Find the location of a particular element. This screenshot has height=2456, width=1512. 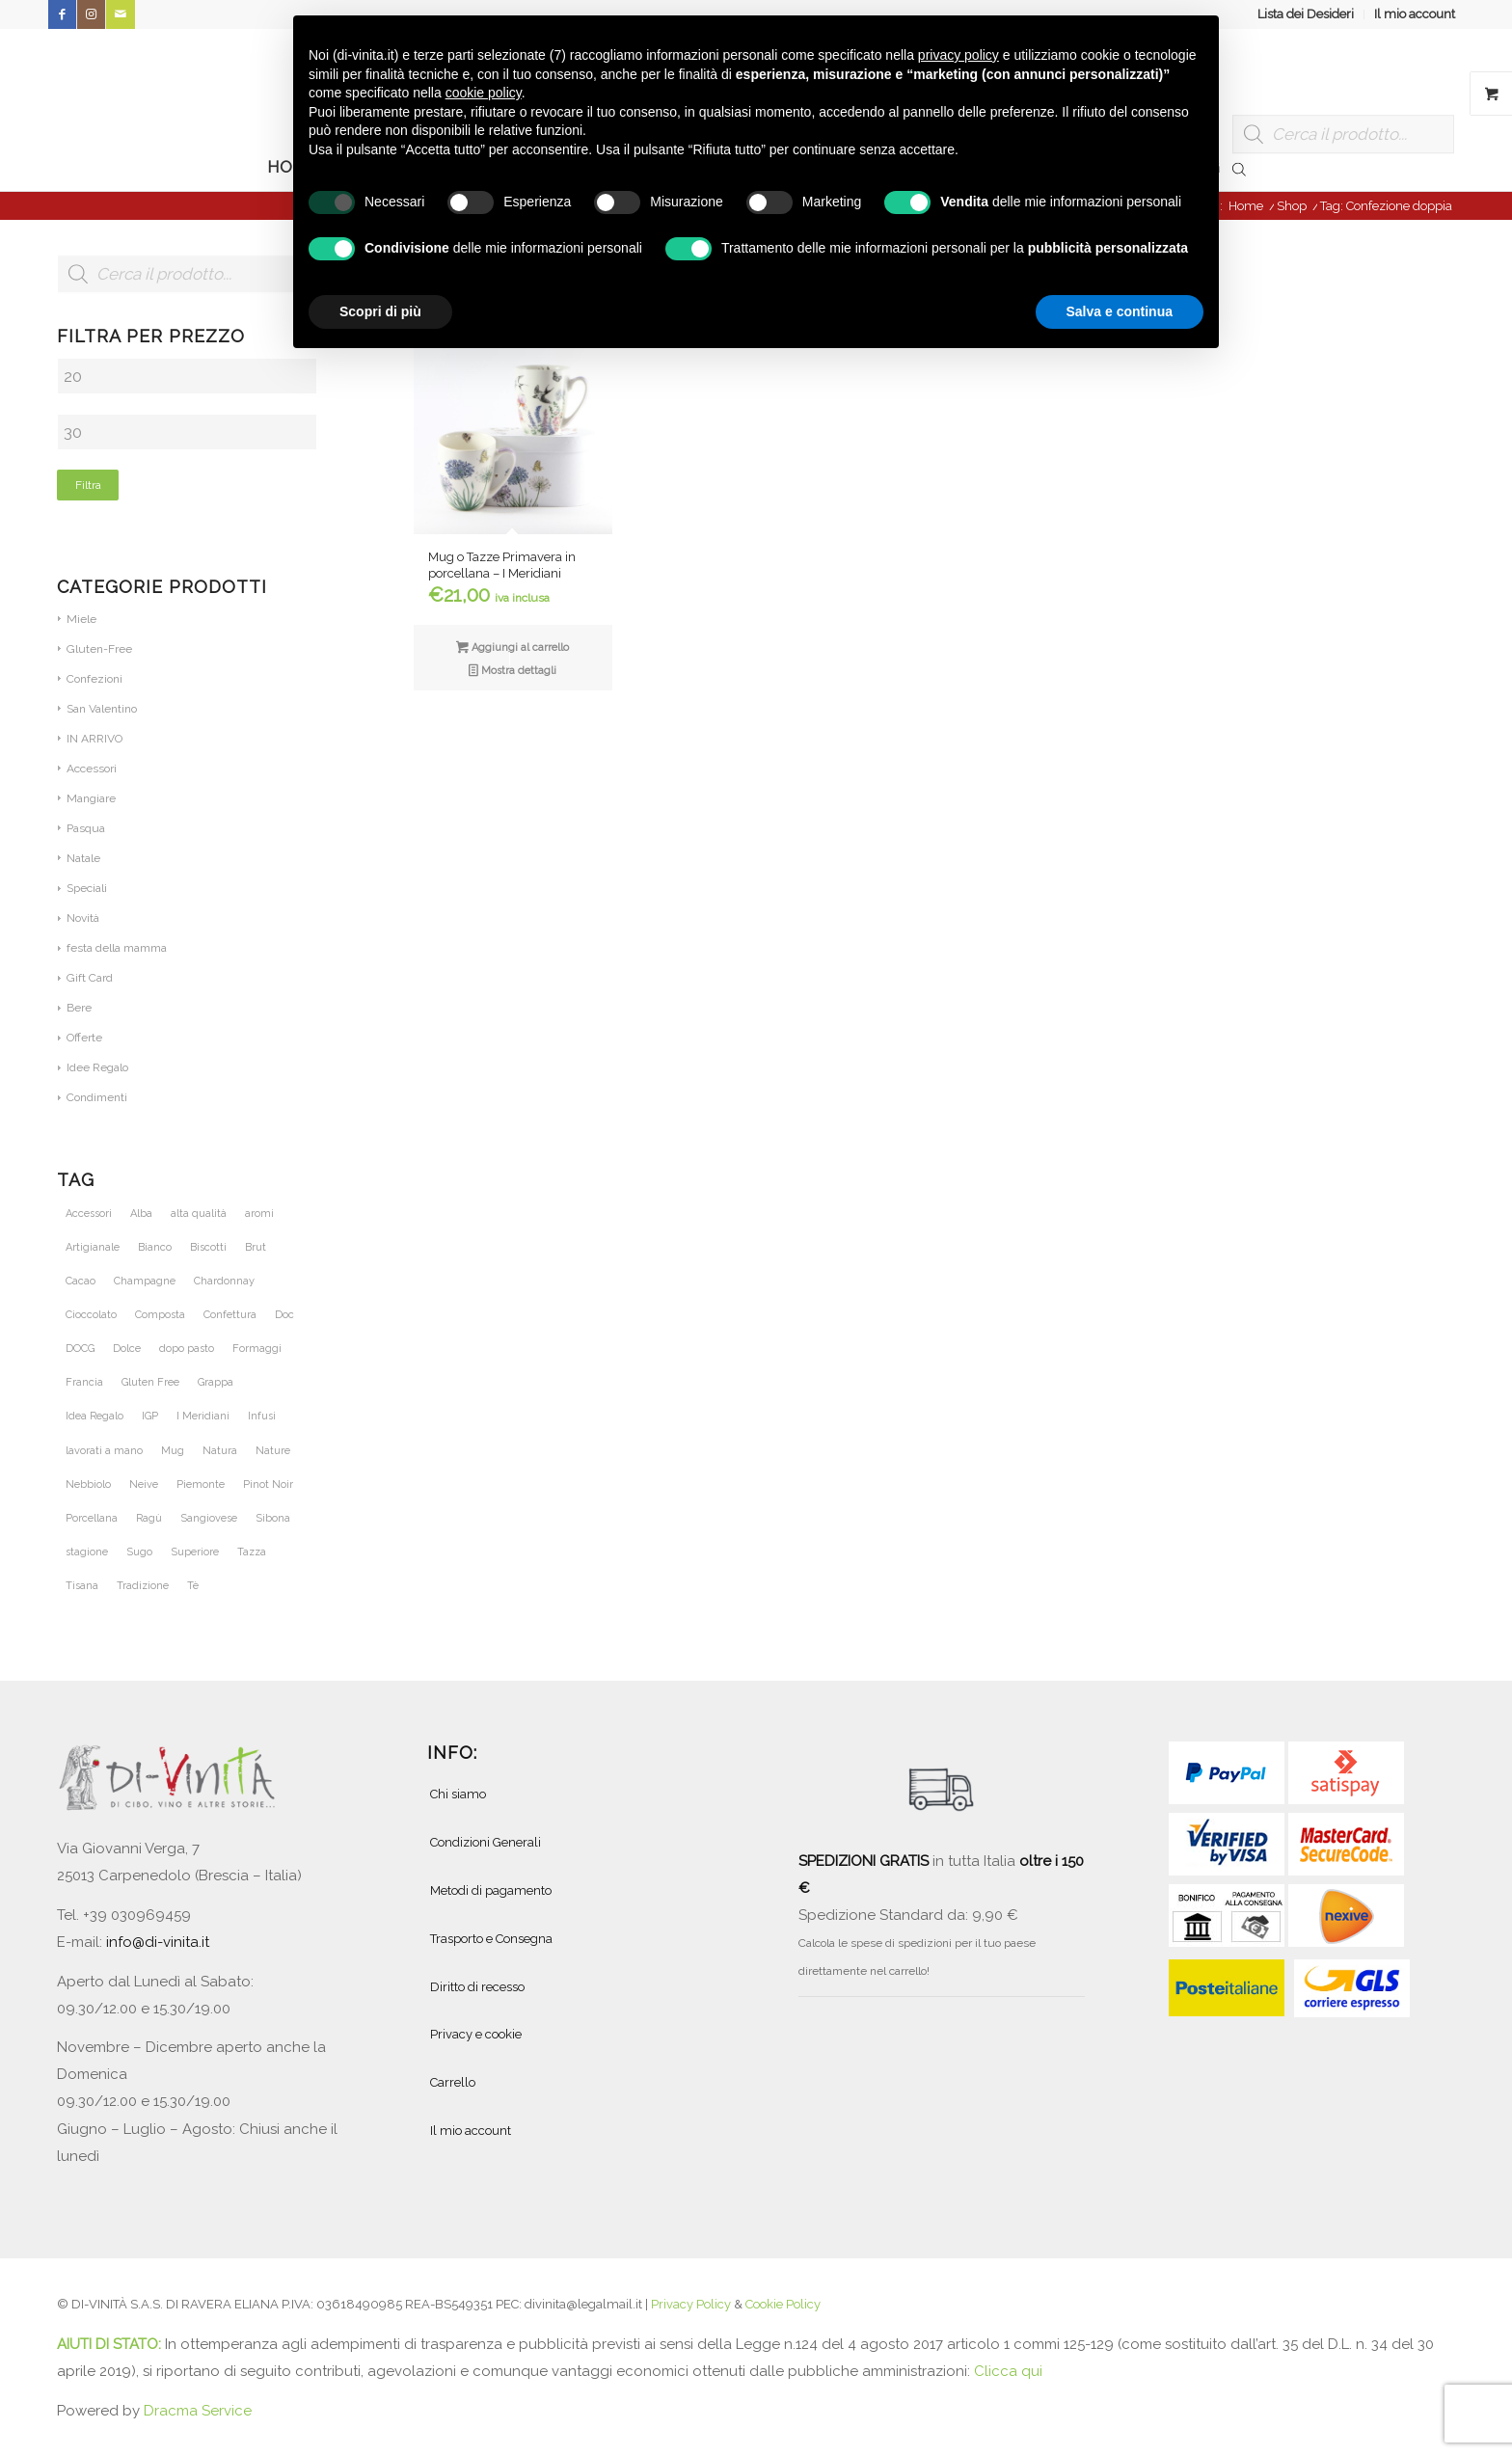

Scopri di più [button] is located at coordinates (380, 311).